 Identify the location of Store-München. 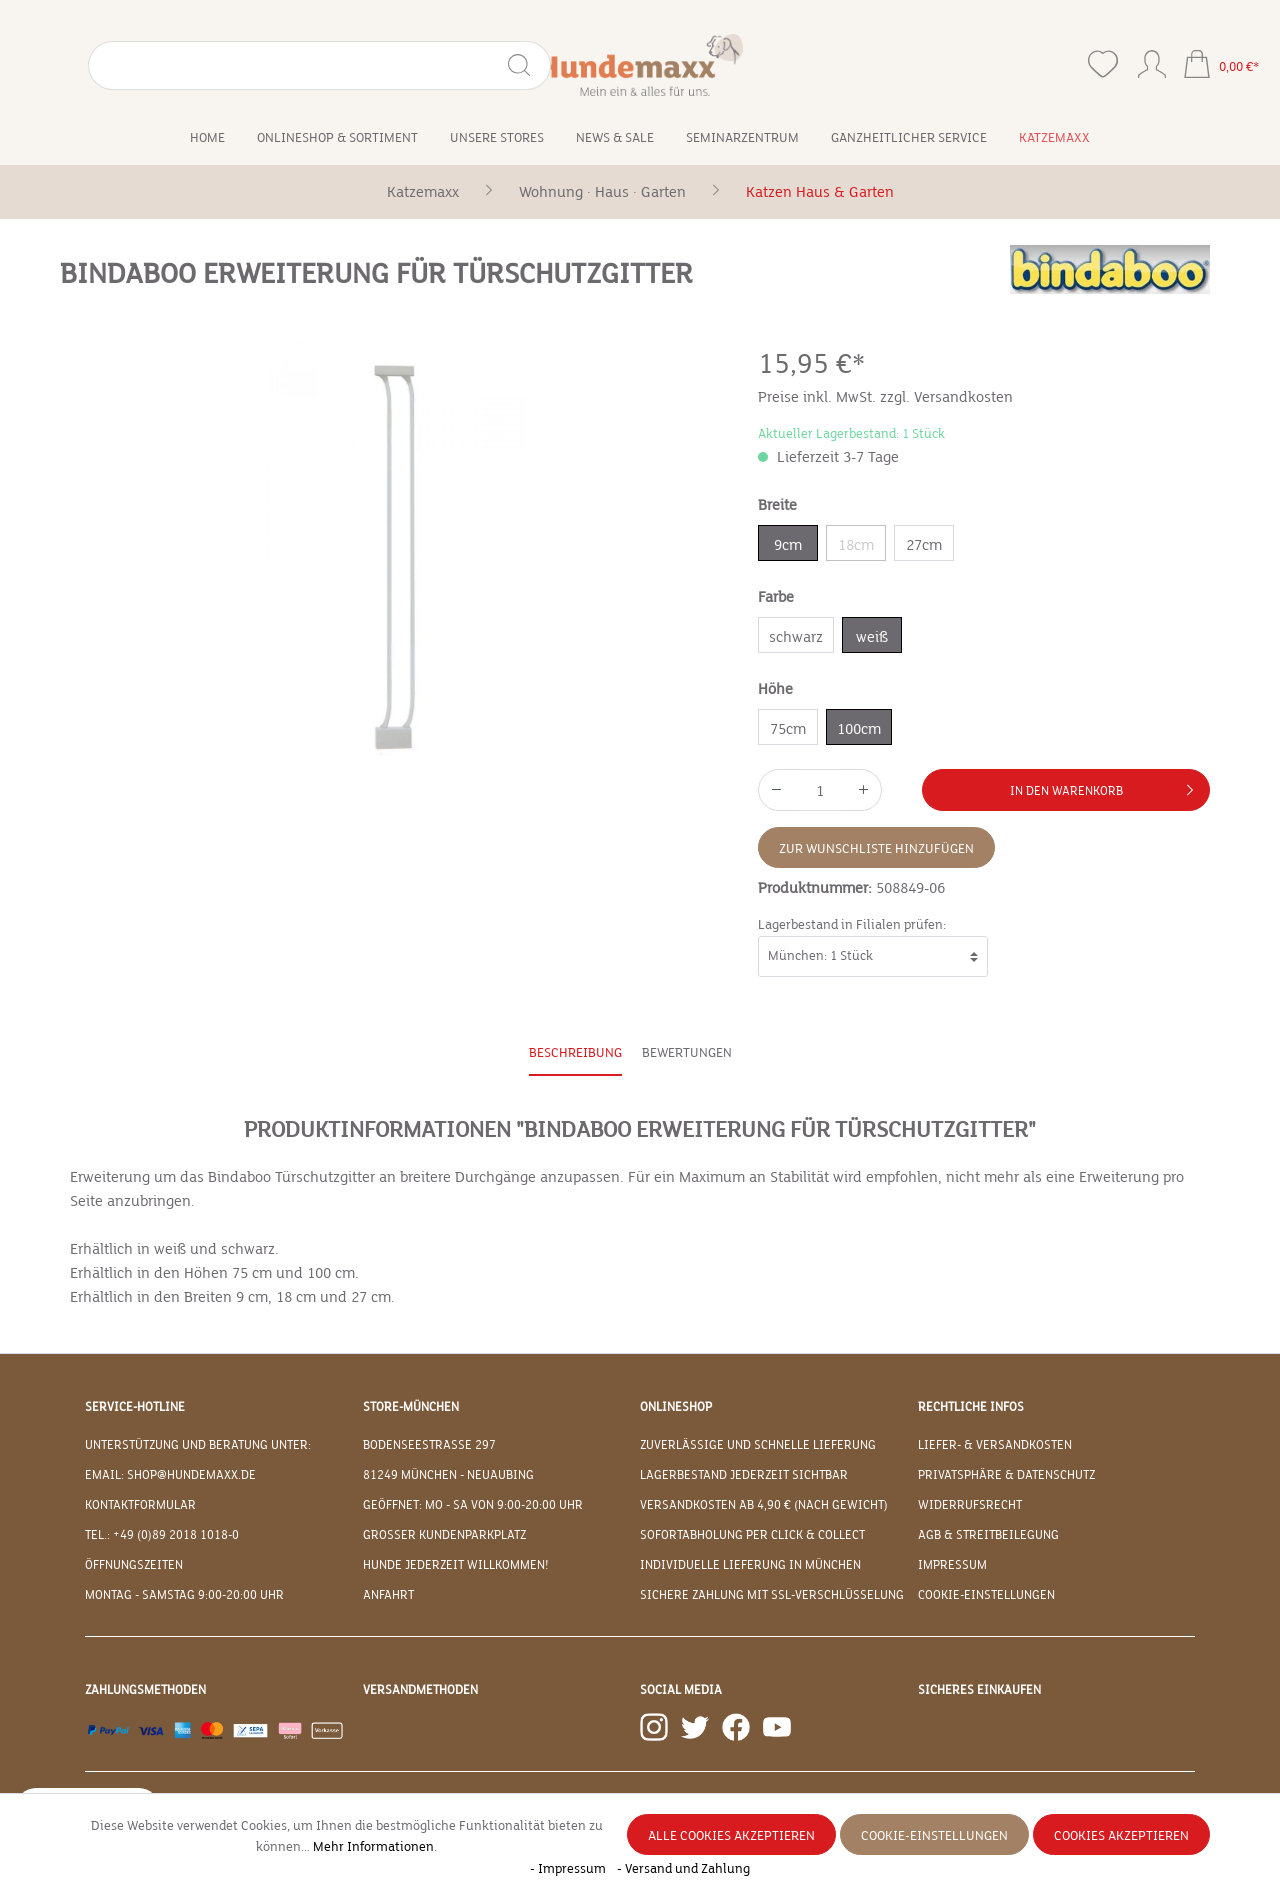
(411, 1407).